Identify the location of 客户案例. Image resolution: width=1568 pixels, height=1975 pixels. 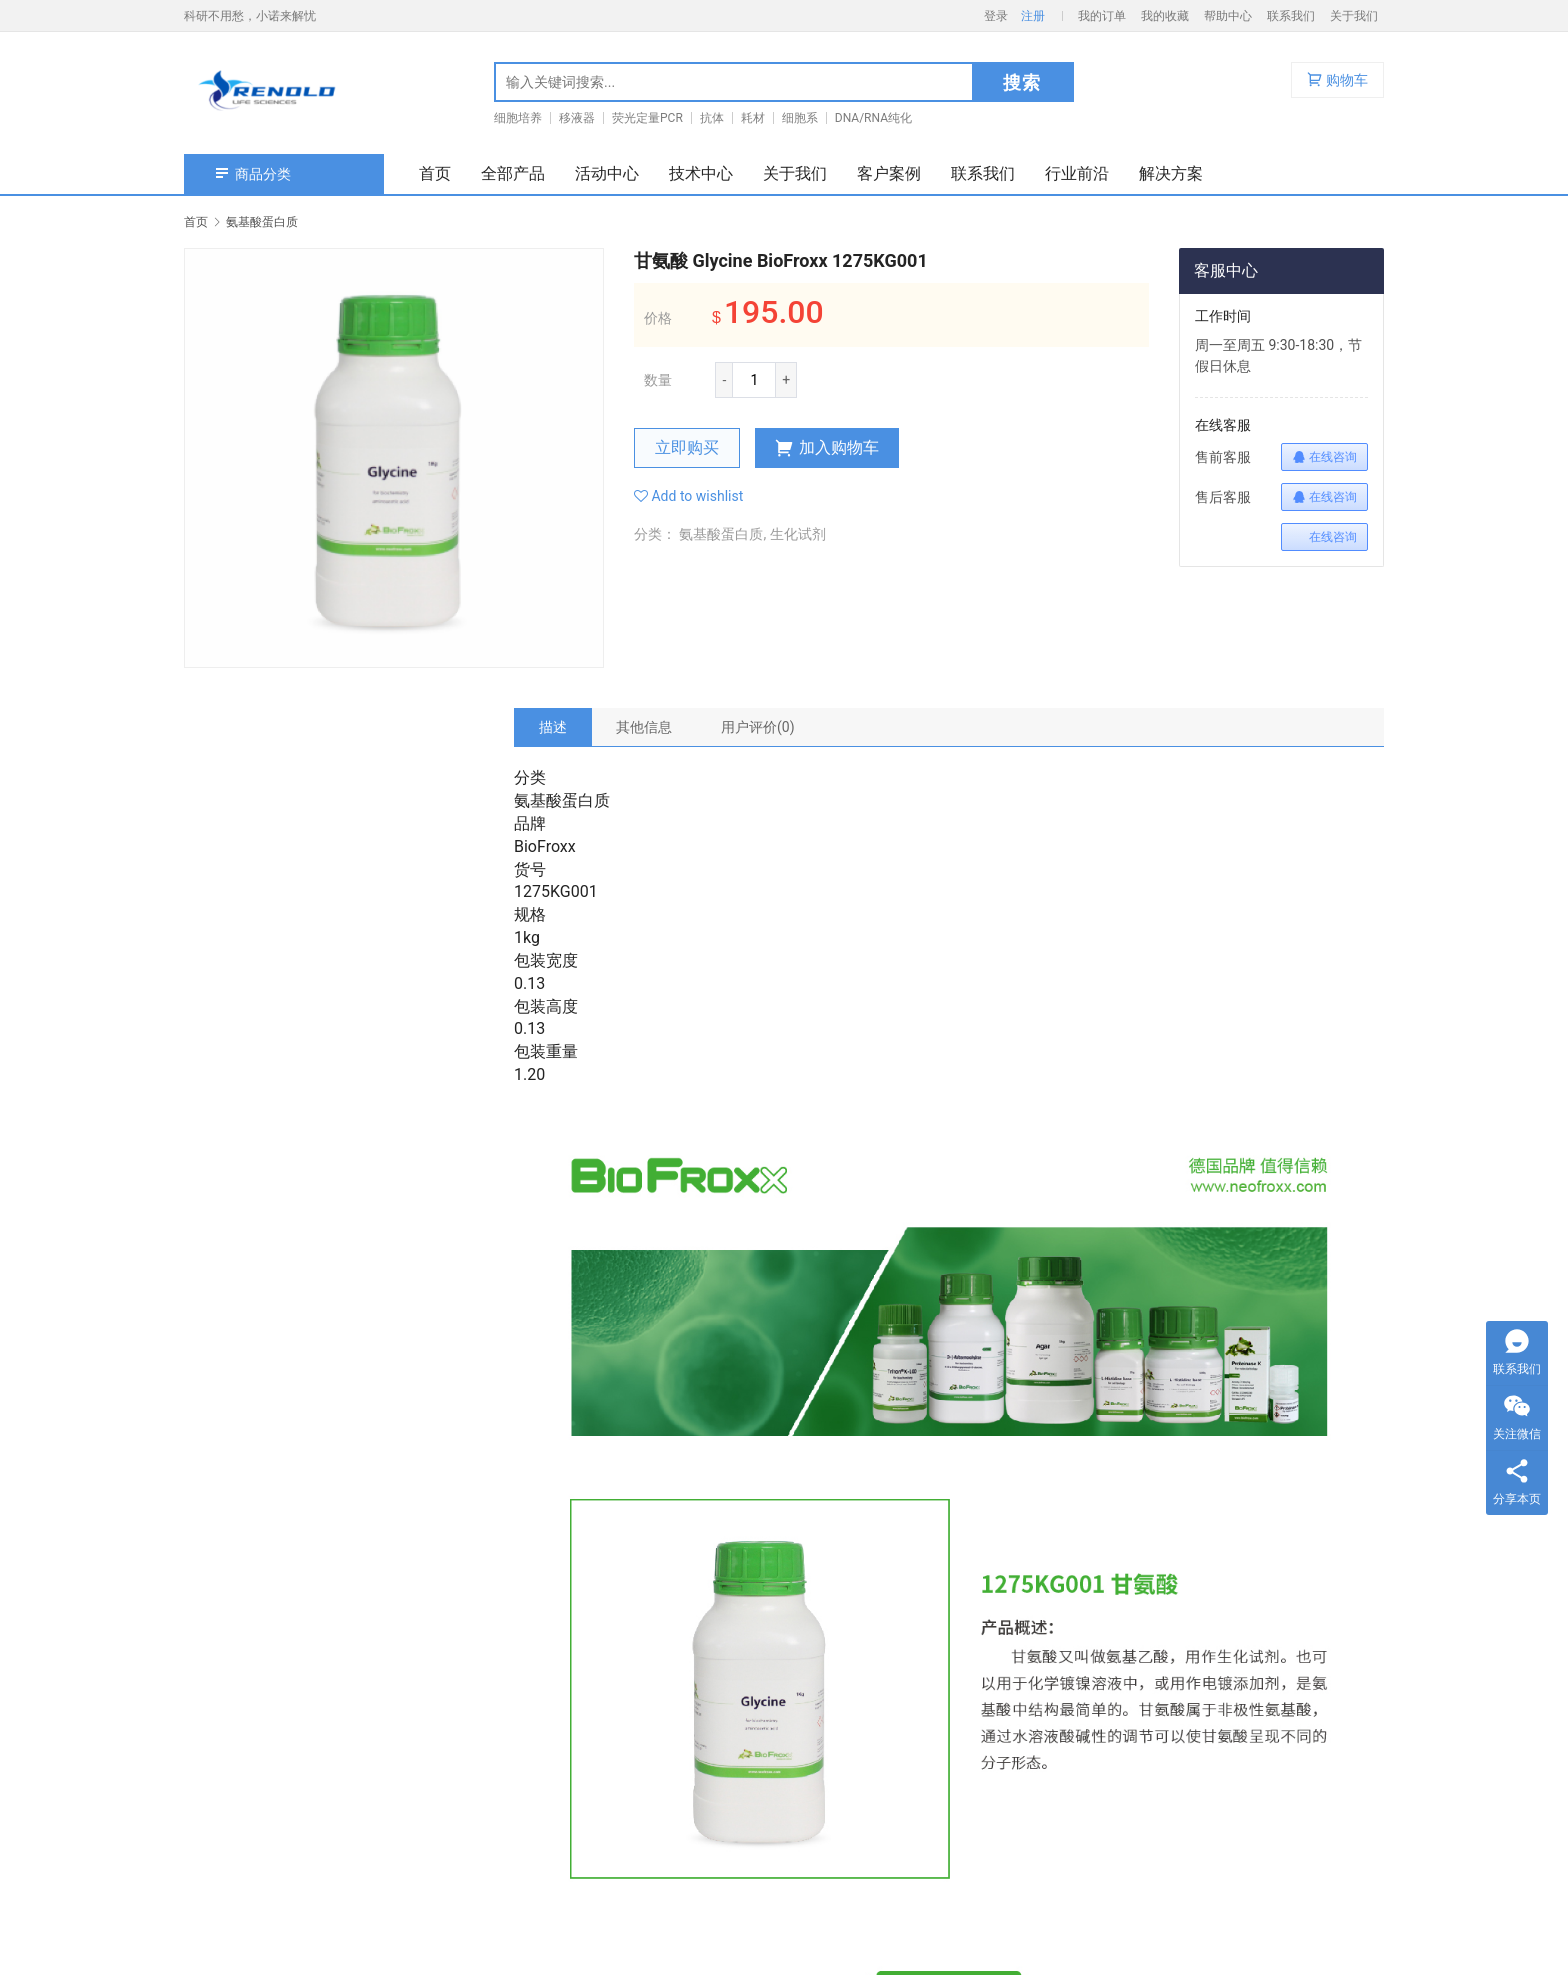
(889, 173).